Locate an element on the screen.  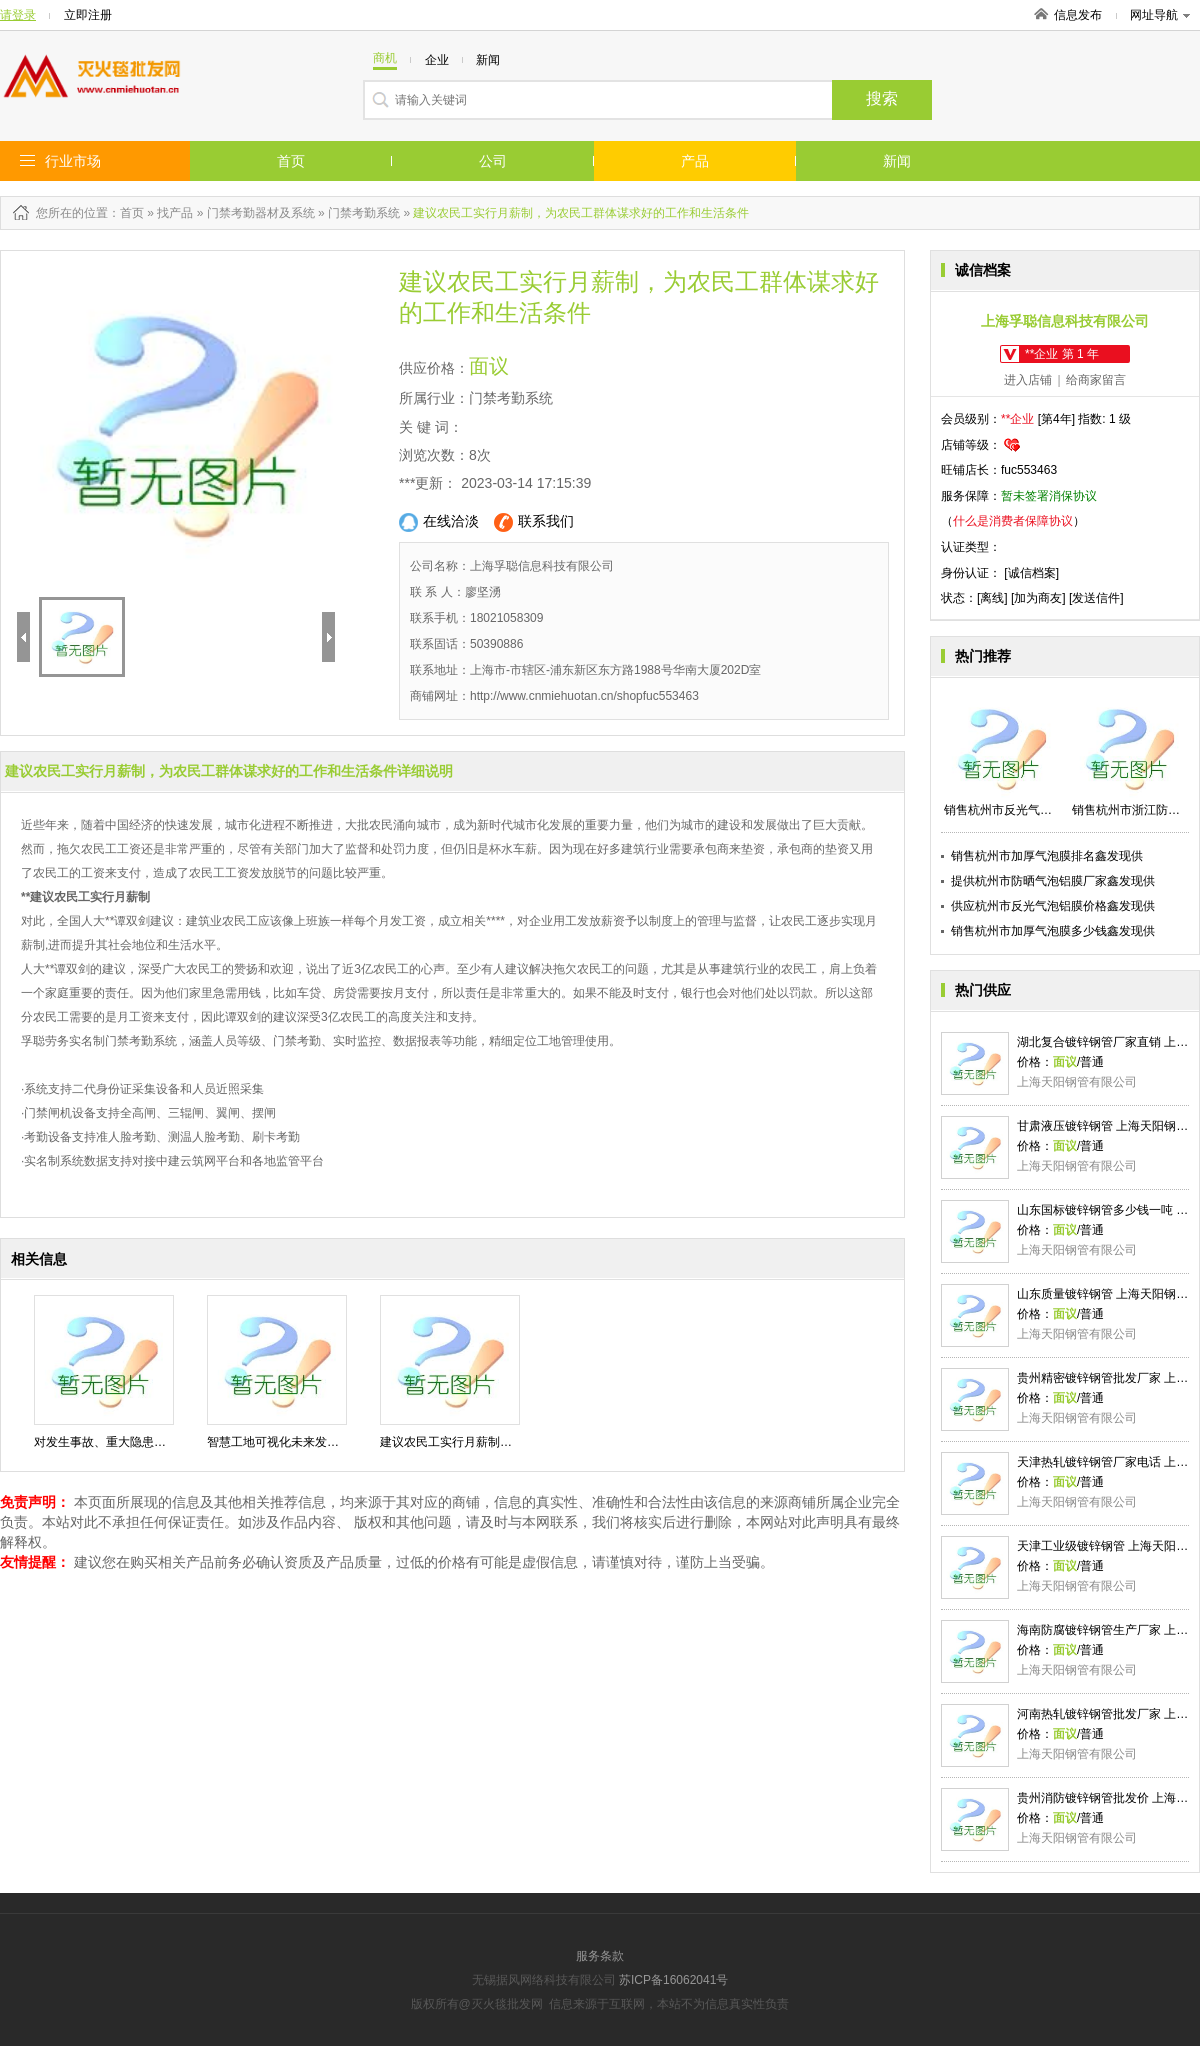
请登录 is located at coordinates (18, 15).